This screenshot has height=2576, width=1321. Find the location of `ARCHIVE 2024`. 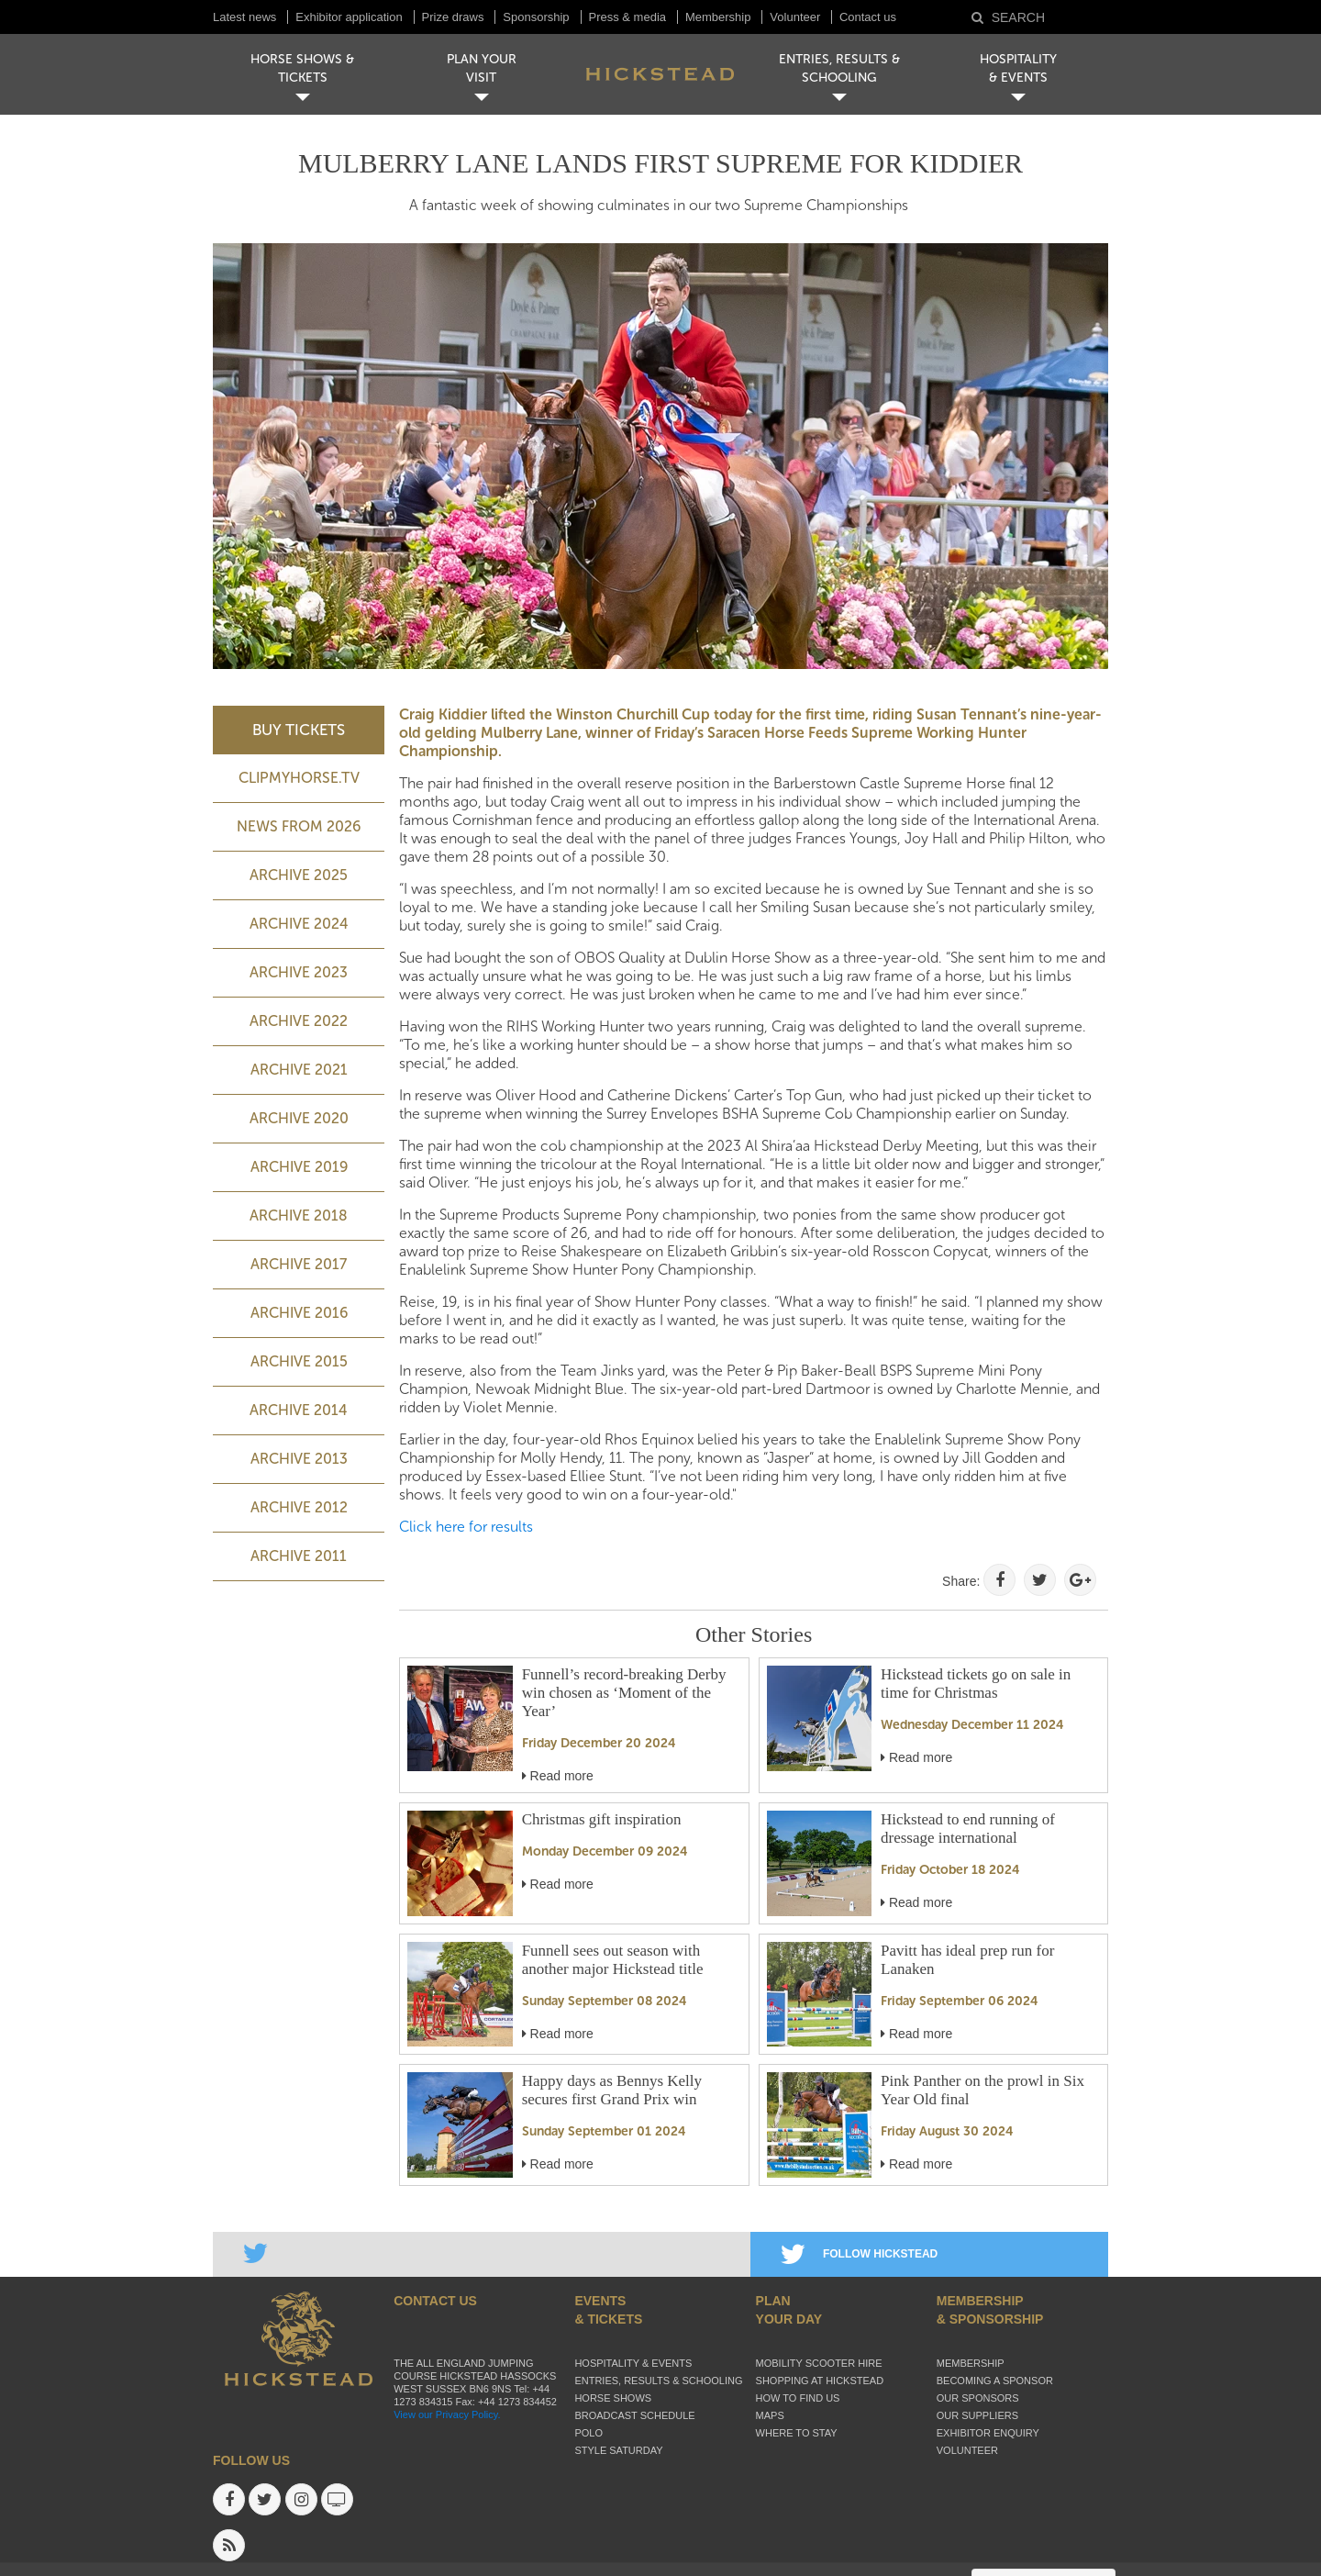

ARCHIVE 2024 is located at coordinates (299, 923).